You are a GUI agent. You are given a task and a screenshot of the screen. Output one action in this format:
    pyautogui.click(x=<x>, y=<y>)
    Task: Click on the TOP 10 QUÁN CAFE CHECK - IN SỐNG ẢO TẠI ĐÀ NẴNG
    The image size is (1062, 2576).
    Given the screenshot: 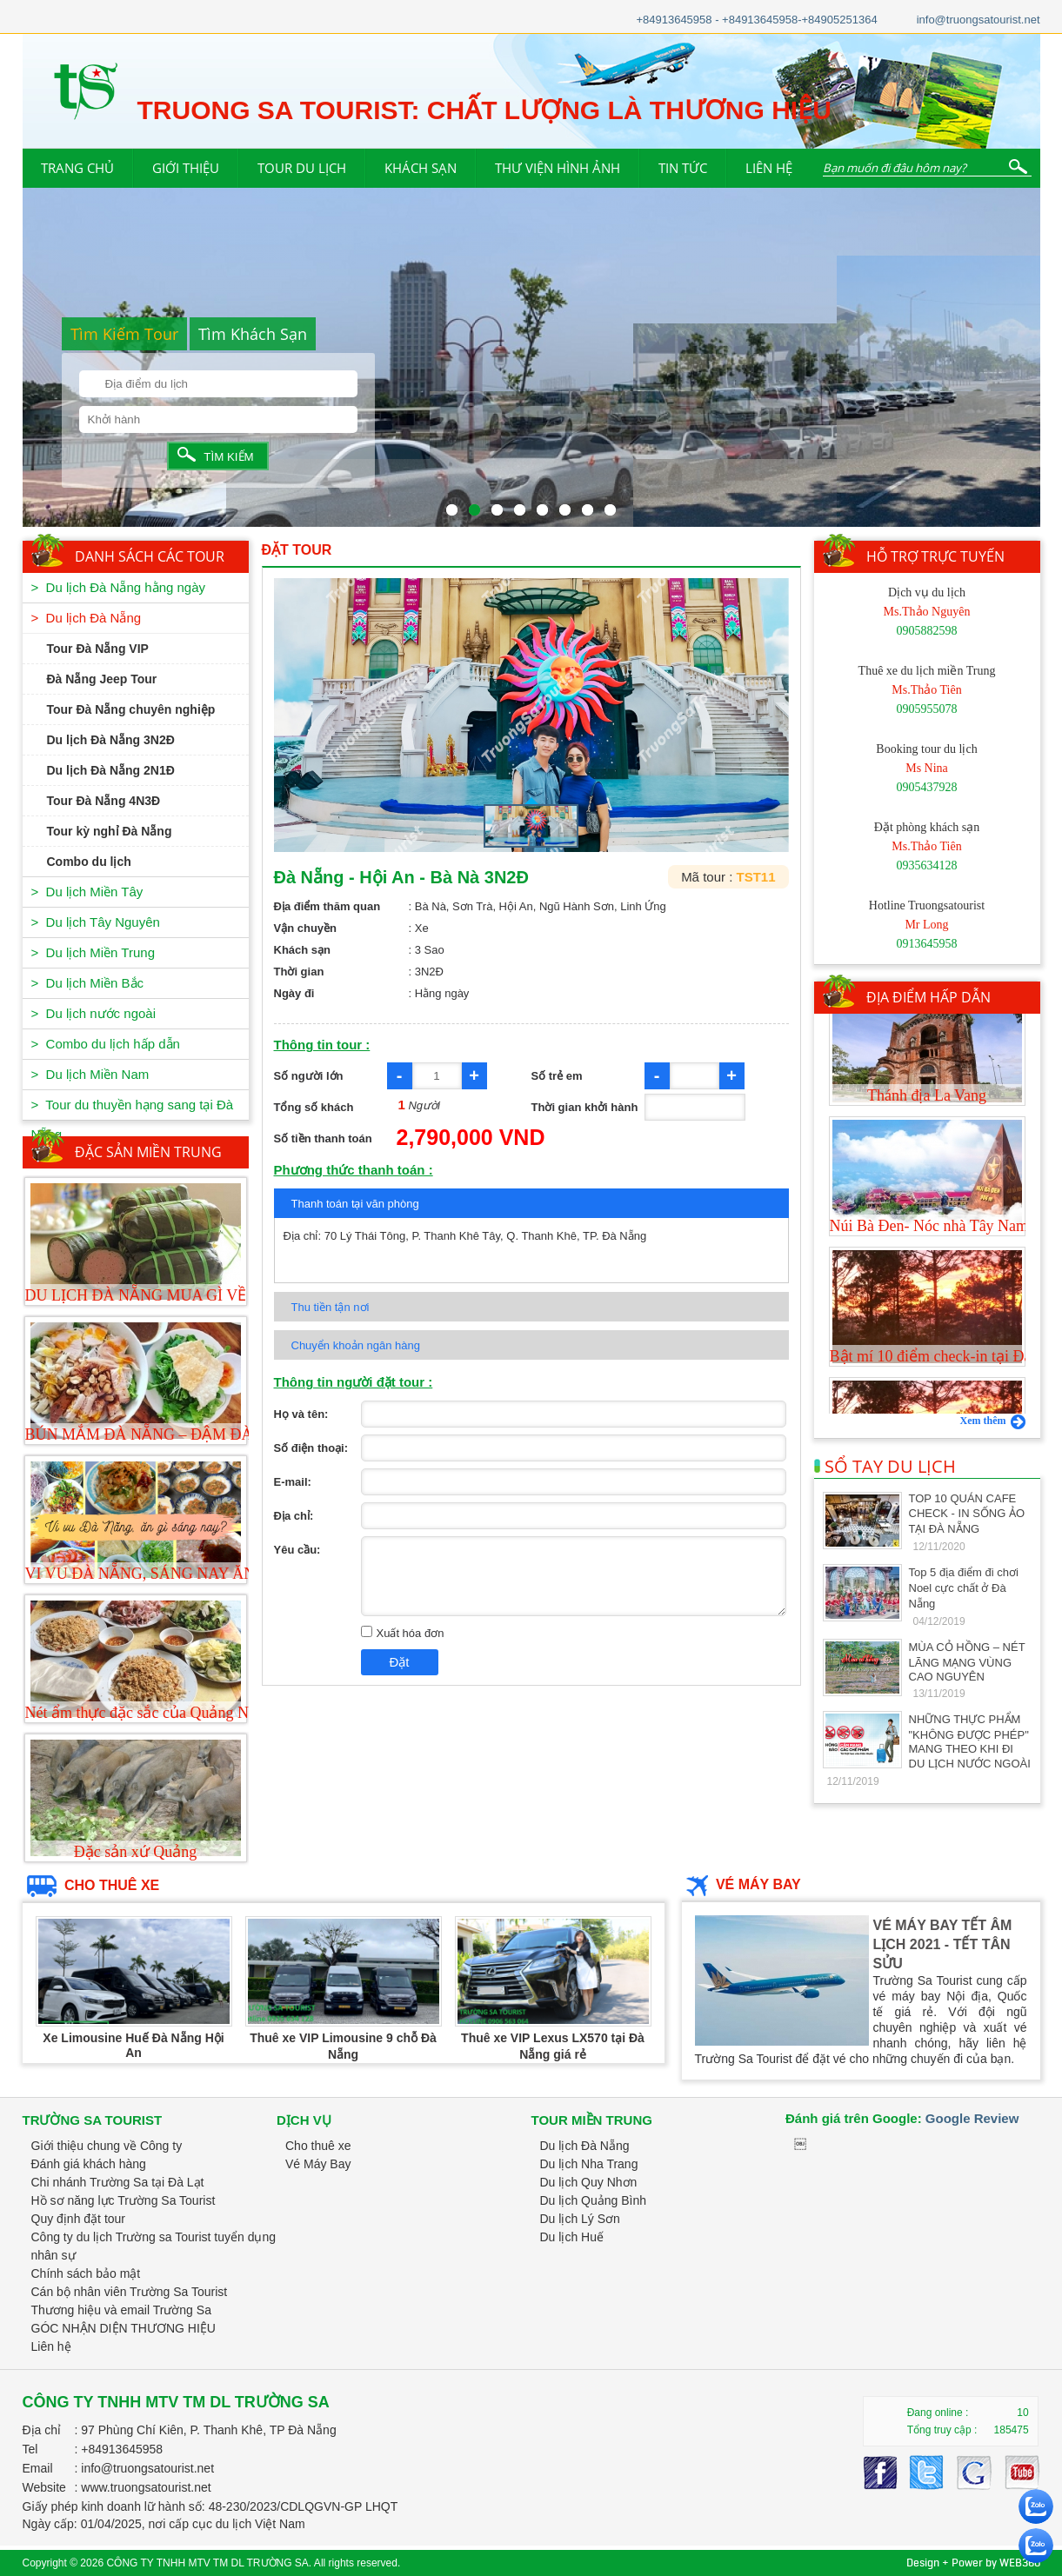 What is the action you would take?
    pyautogui.click(x=967, y=1513)
    